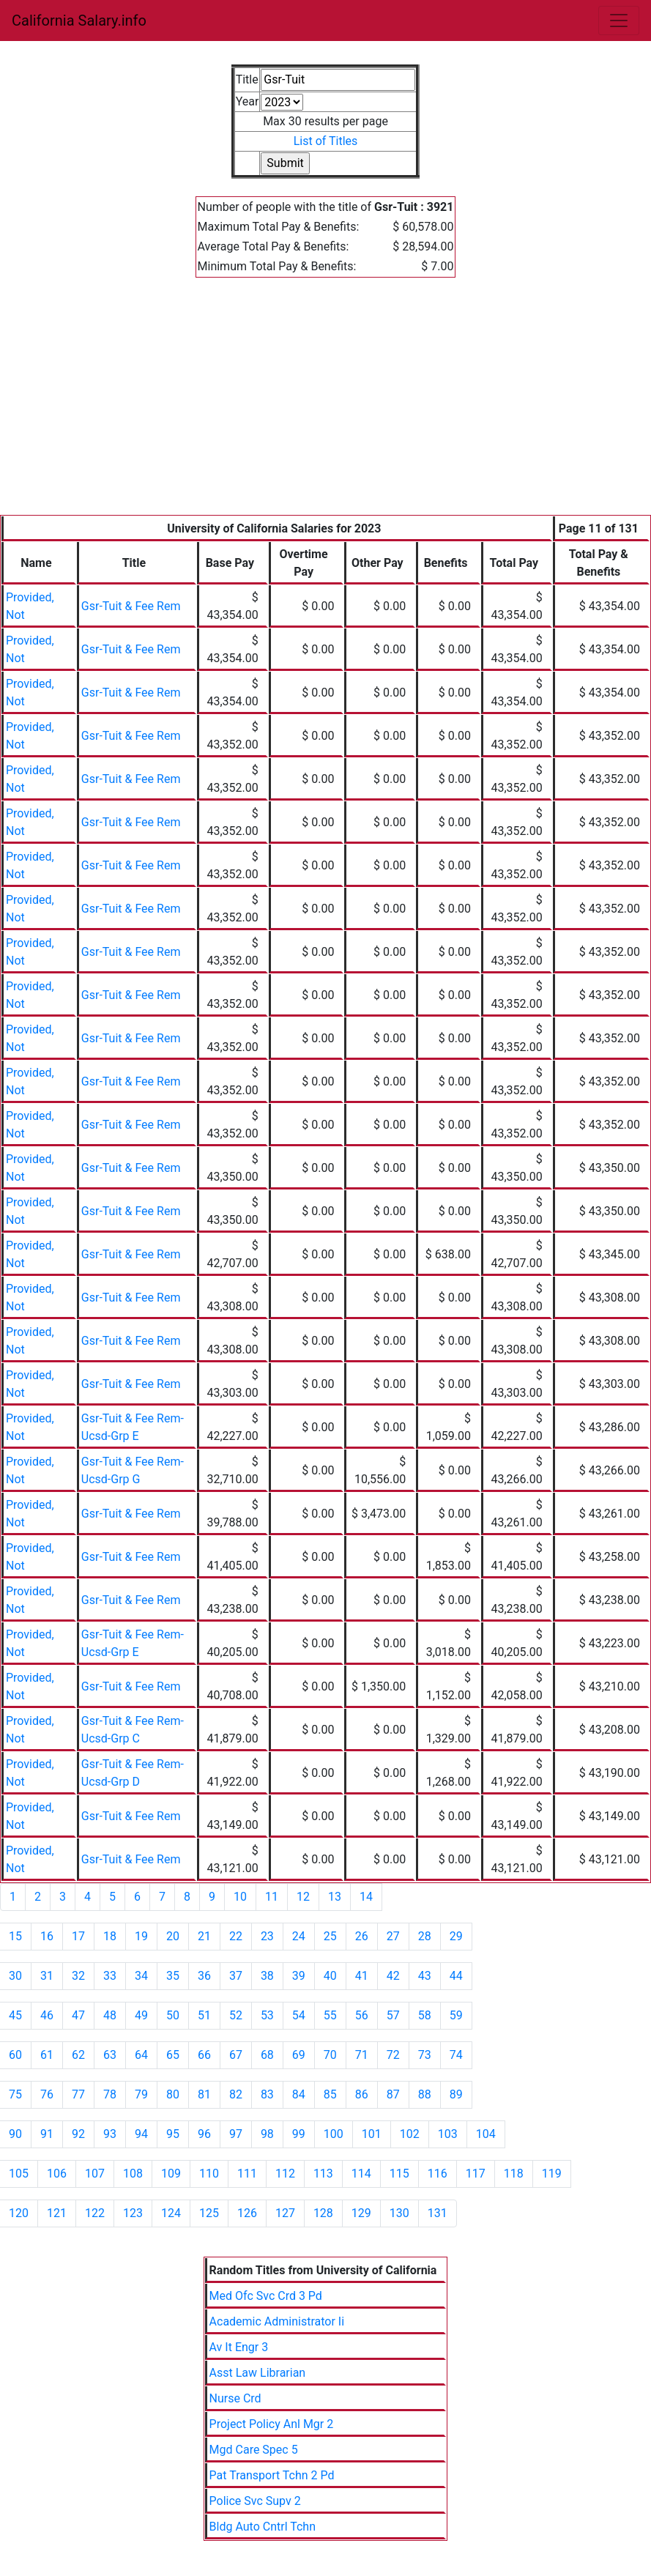 The width and height of the screenshot is (651, 2576). Describe the element at coordinates (57, 2213) in the screenshot. I see `121` at that location.